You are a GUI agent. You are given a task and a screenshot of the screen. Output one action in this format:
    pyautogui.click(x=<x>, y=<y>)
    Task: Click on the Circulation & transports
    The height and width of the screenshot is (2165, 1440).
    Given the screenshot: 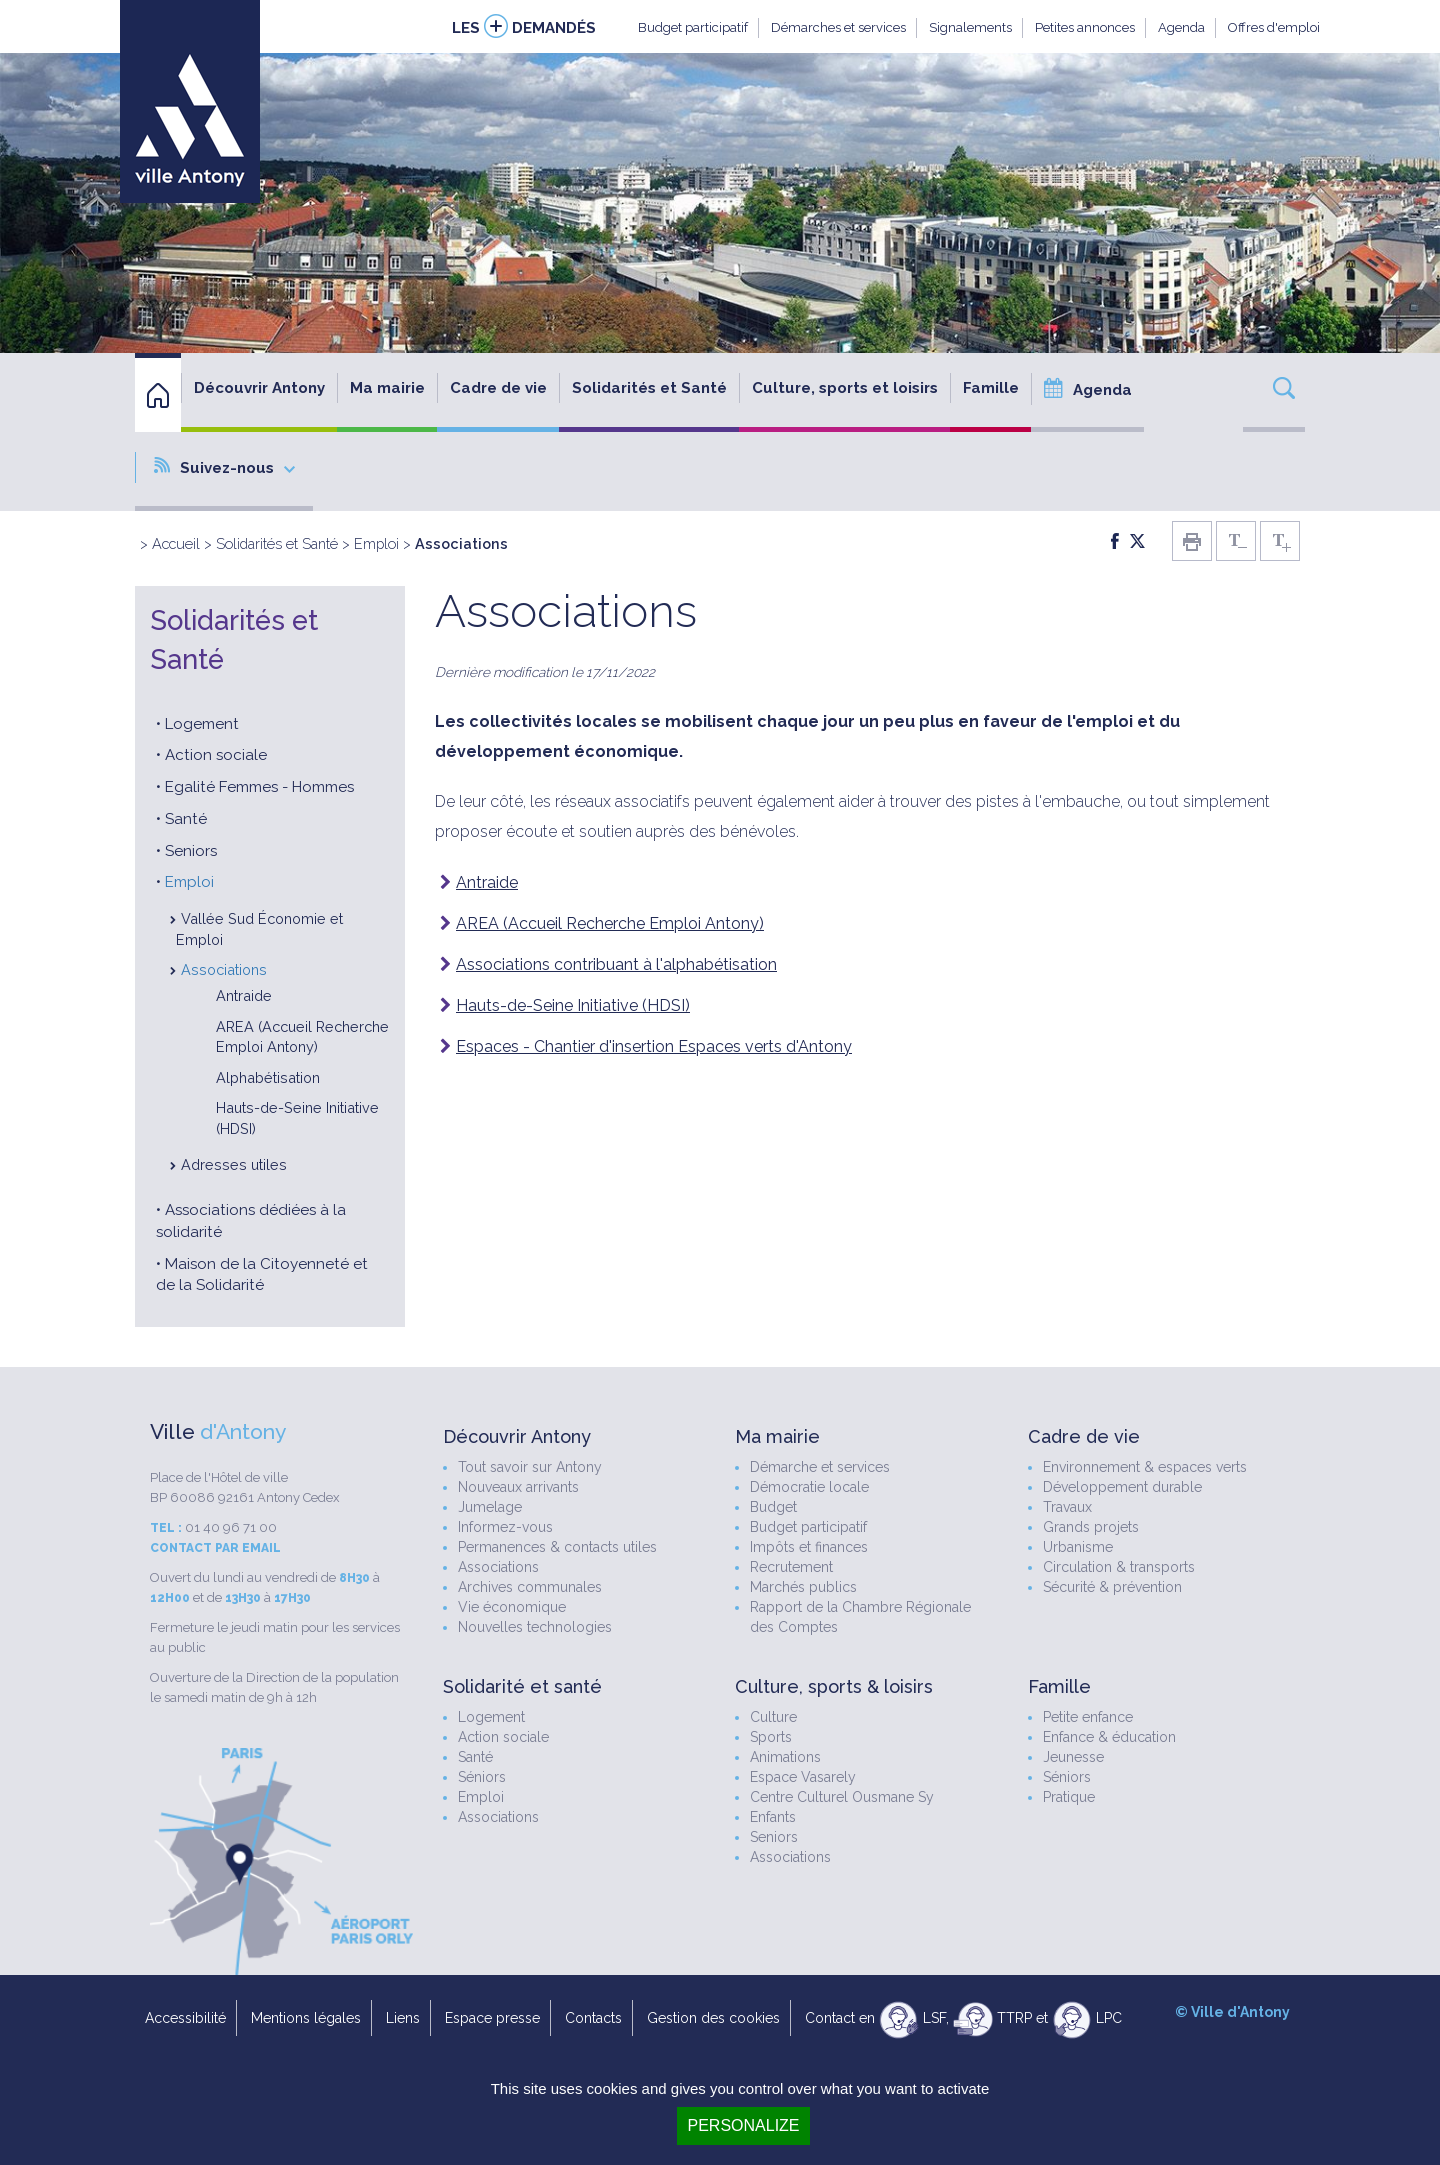 What is the action you would take?
    pyautogui.click(x=1119, y=1567)
    